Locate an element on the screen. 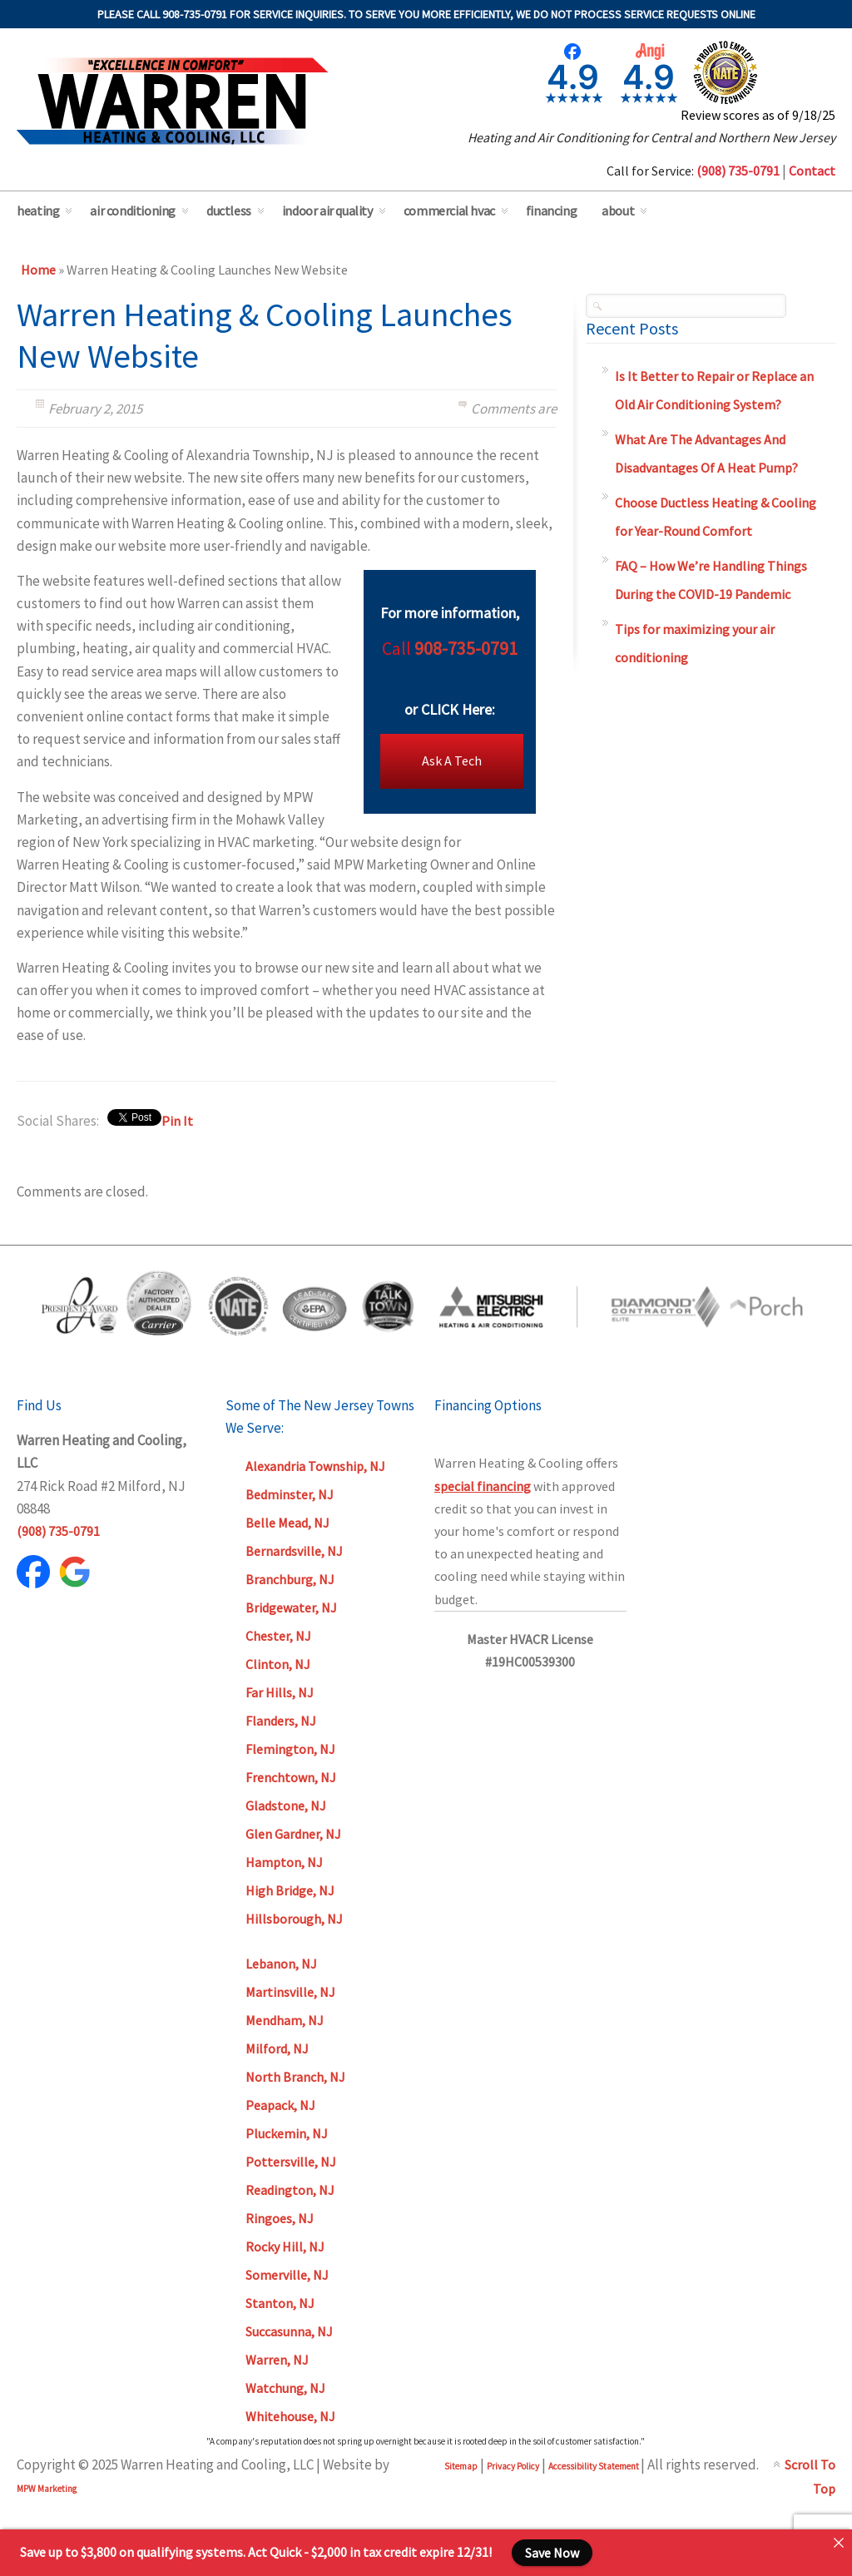 The image size is (852, 2576). special financing is located at coordinates (482, 1486).